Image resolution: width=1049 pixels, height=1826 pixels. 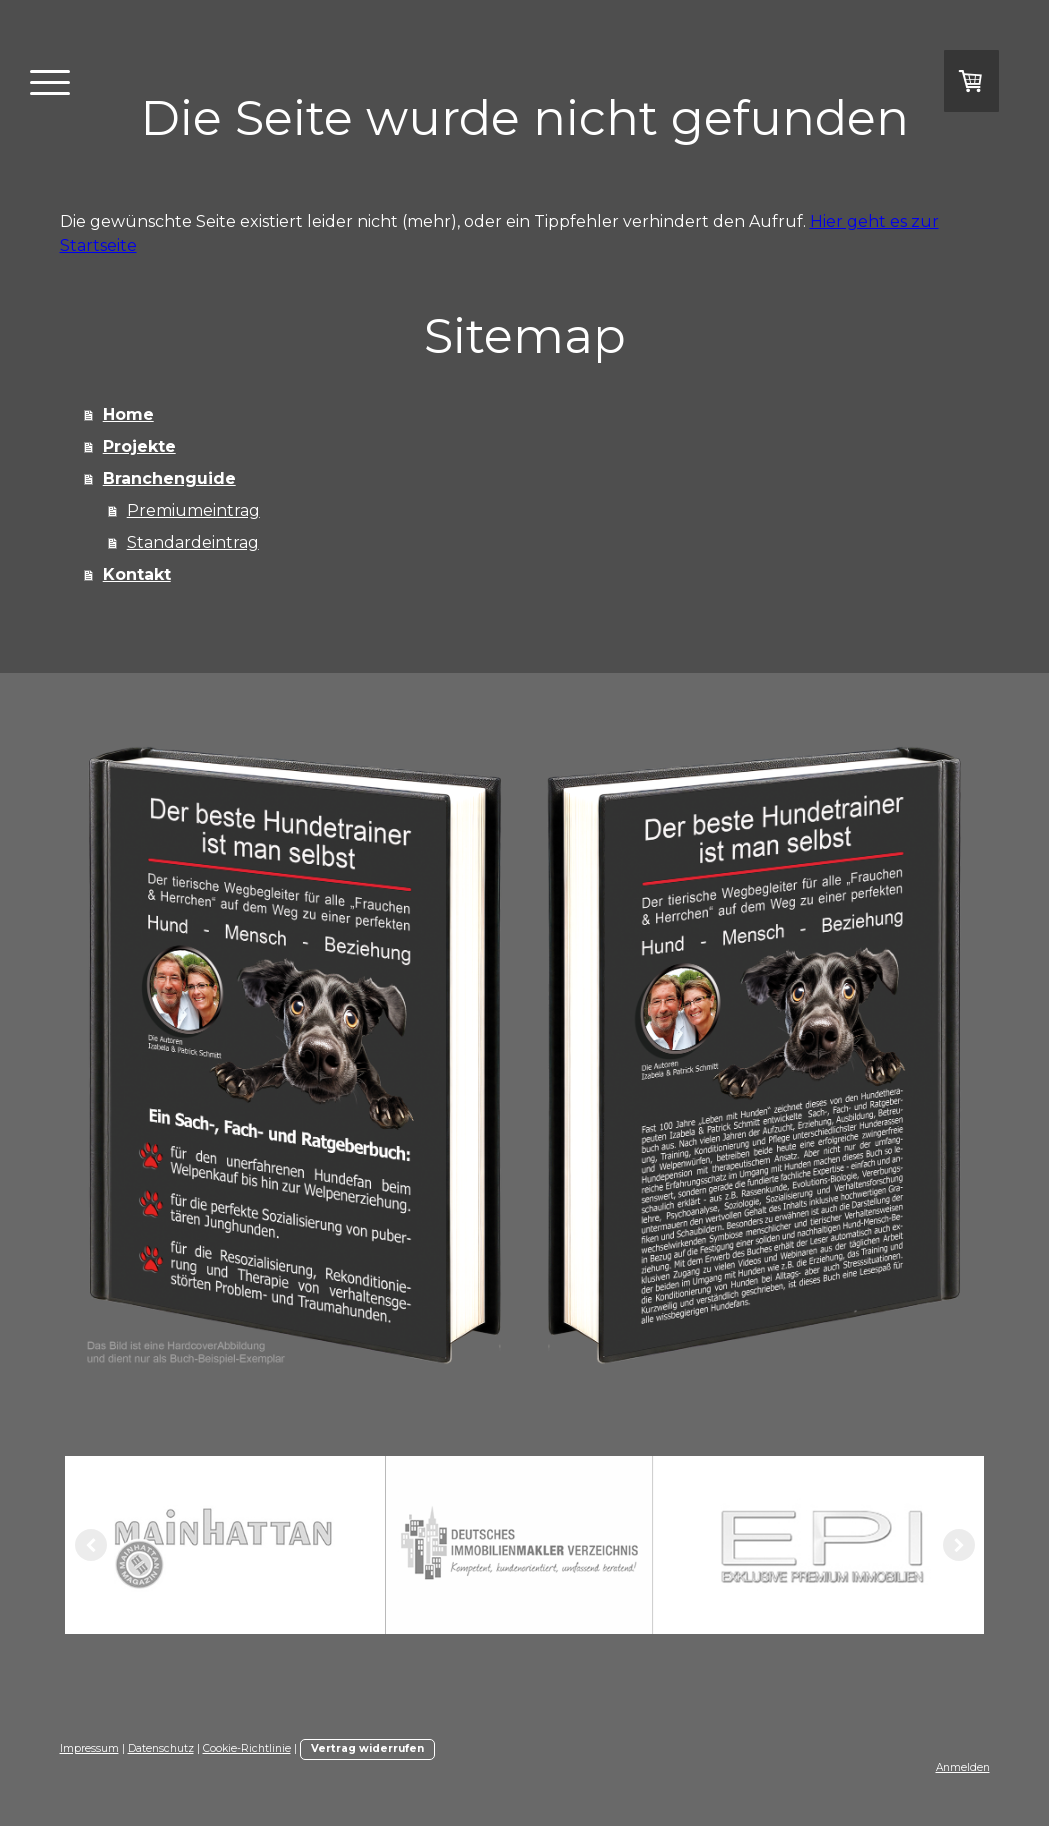 I want to click on Projekte, so click(x=139, y=446).